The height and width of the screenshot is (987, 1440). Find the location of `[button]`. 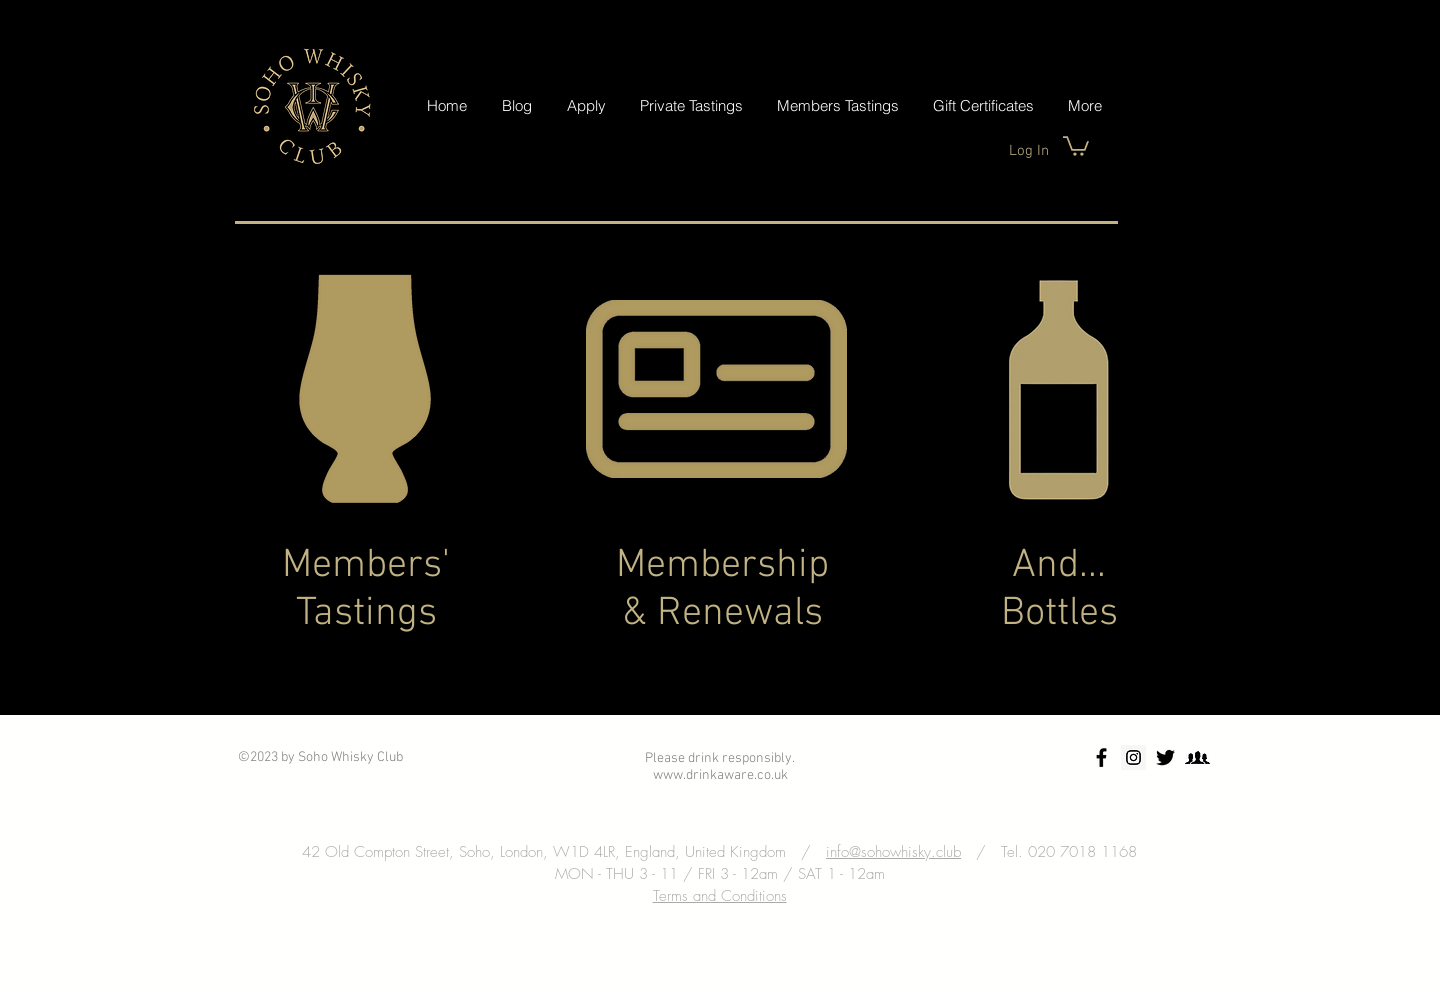

[button] is located at coordinates (1076, 145).